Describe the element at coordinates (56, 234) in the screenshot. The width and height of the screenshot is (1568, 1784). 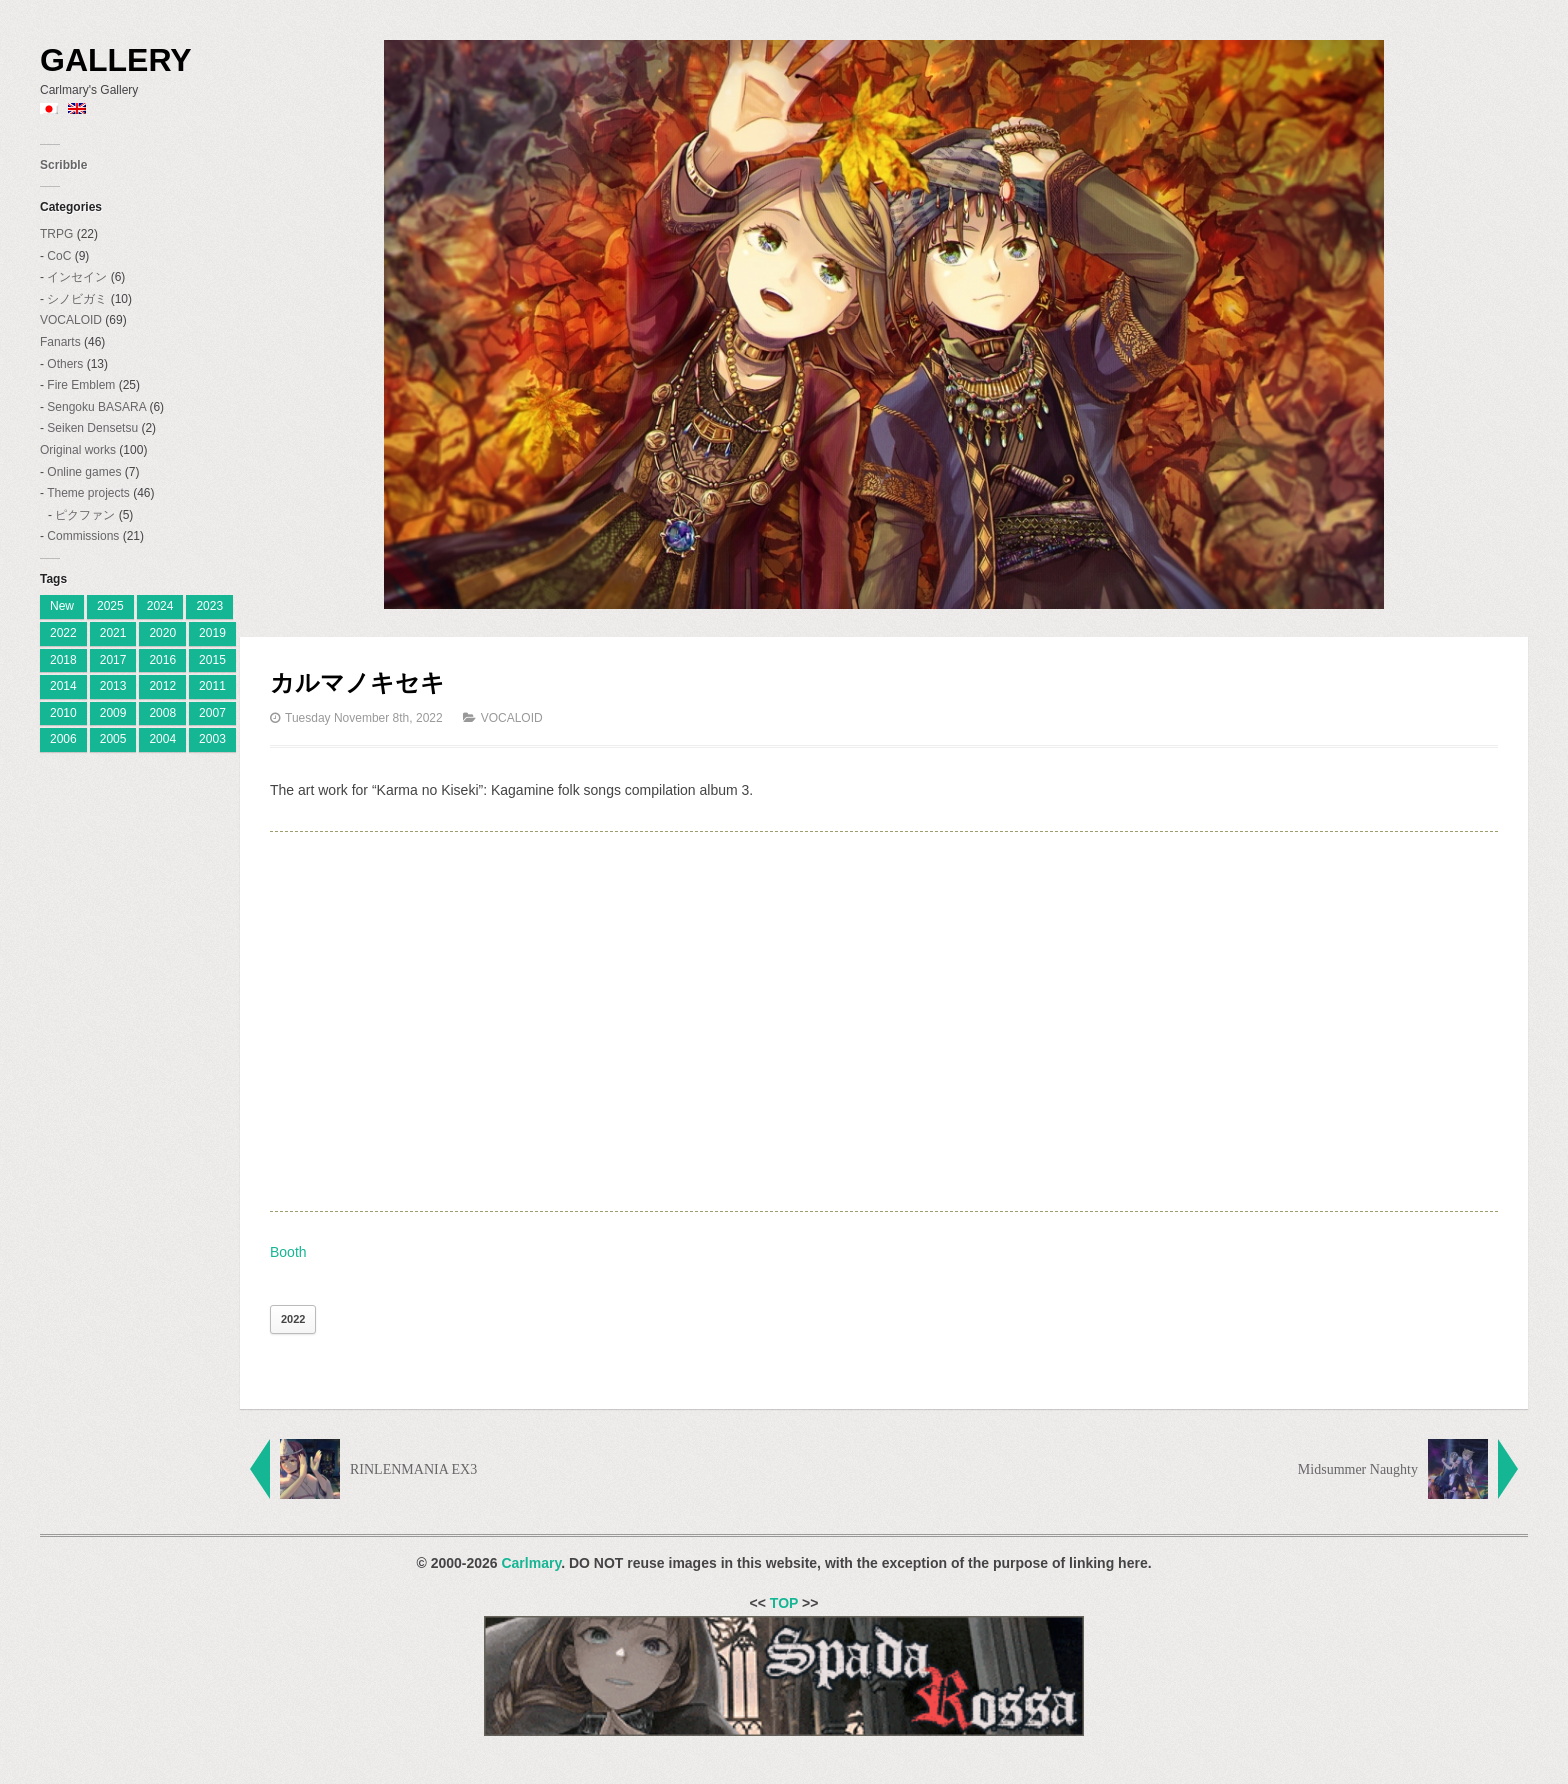
I see `TRPG` at that location.